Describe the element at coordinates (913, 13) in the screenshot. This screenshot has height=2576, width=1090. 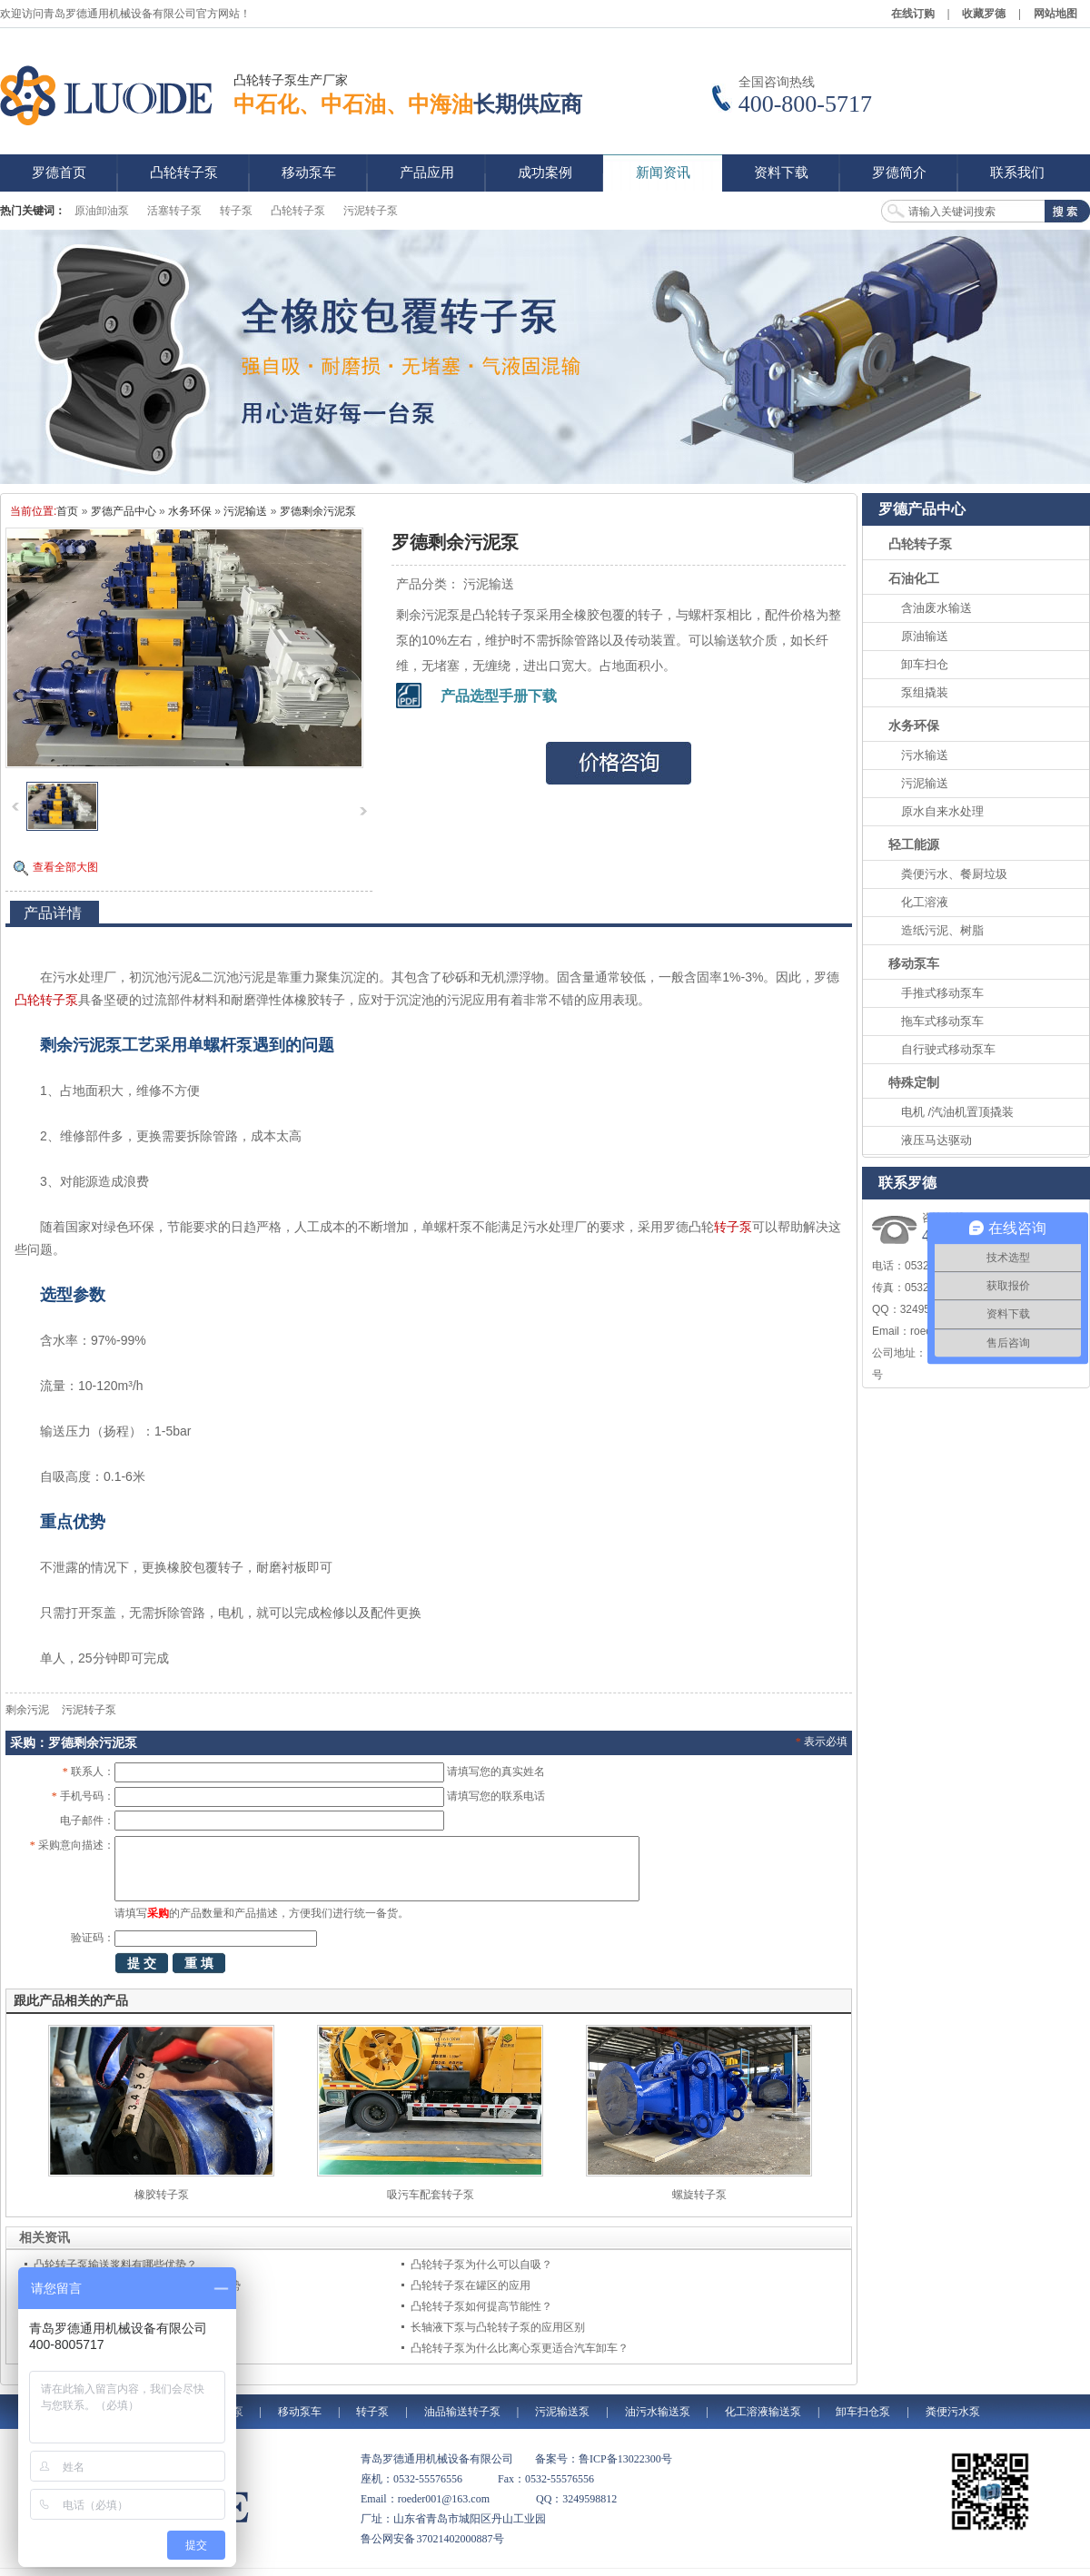
I see `在线订购` at that location.